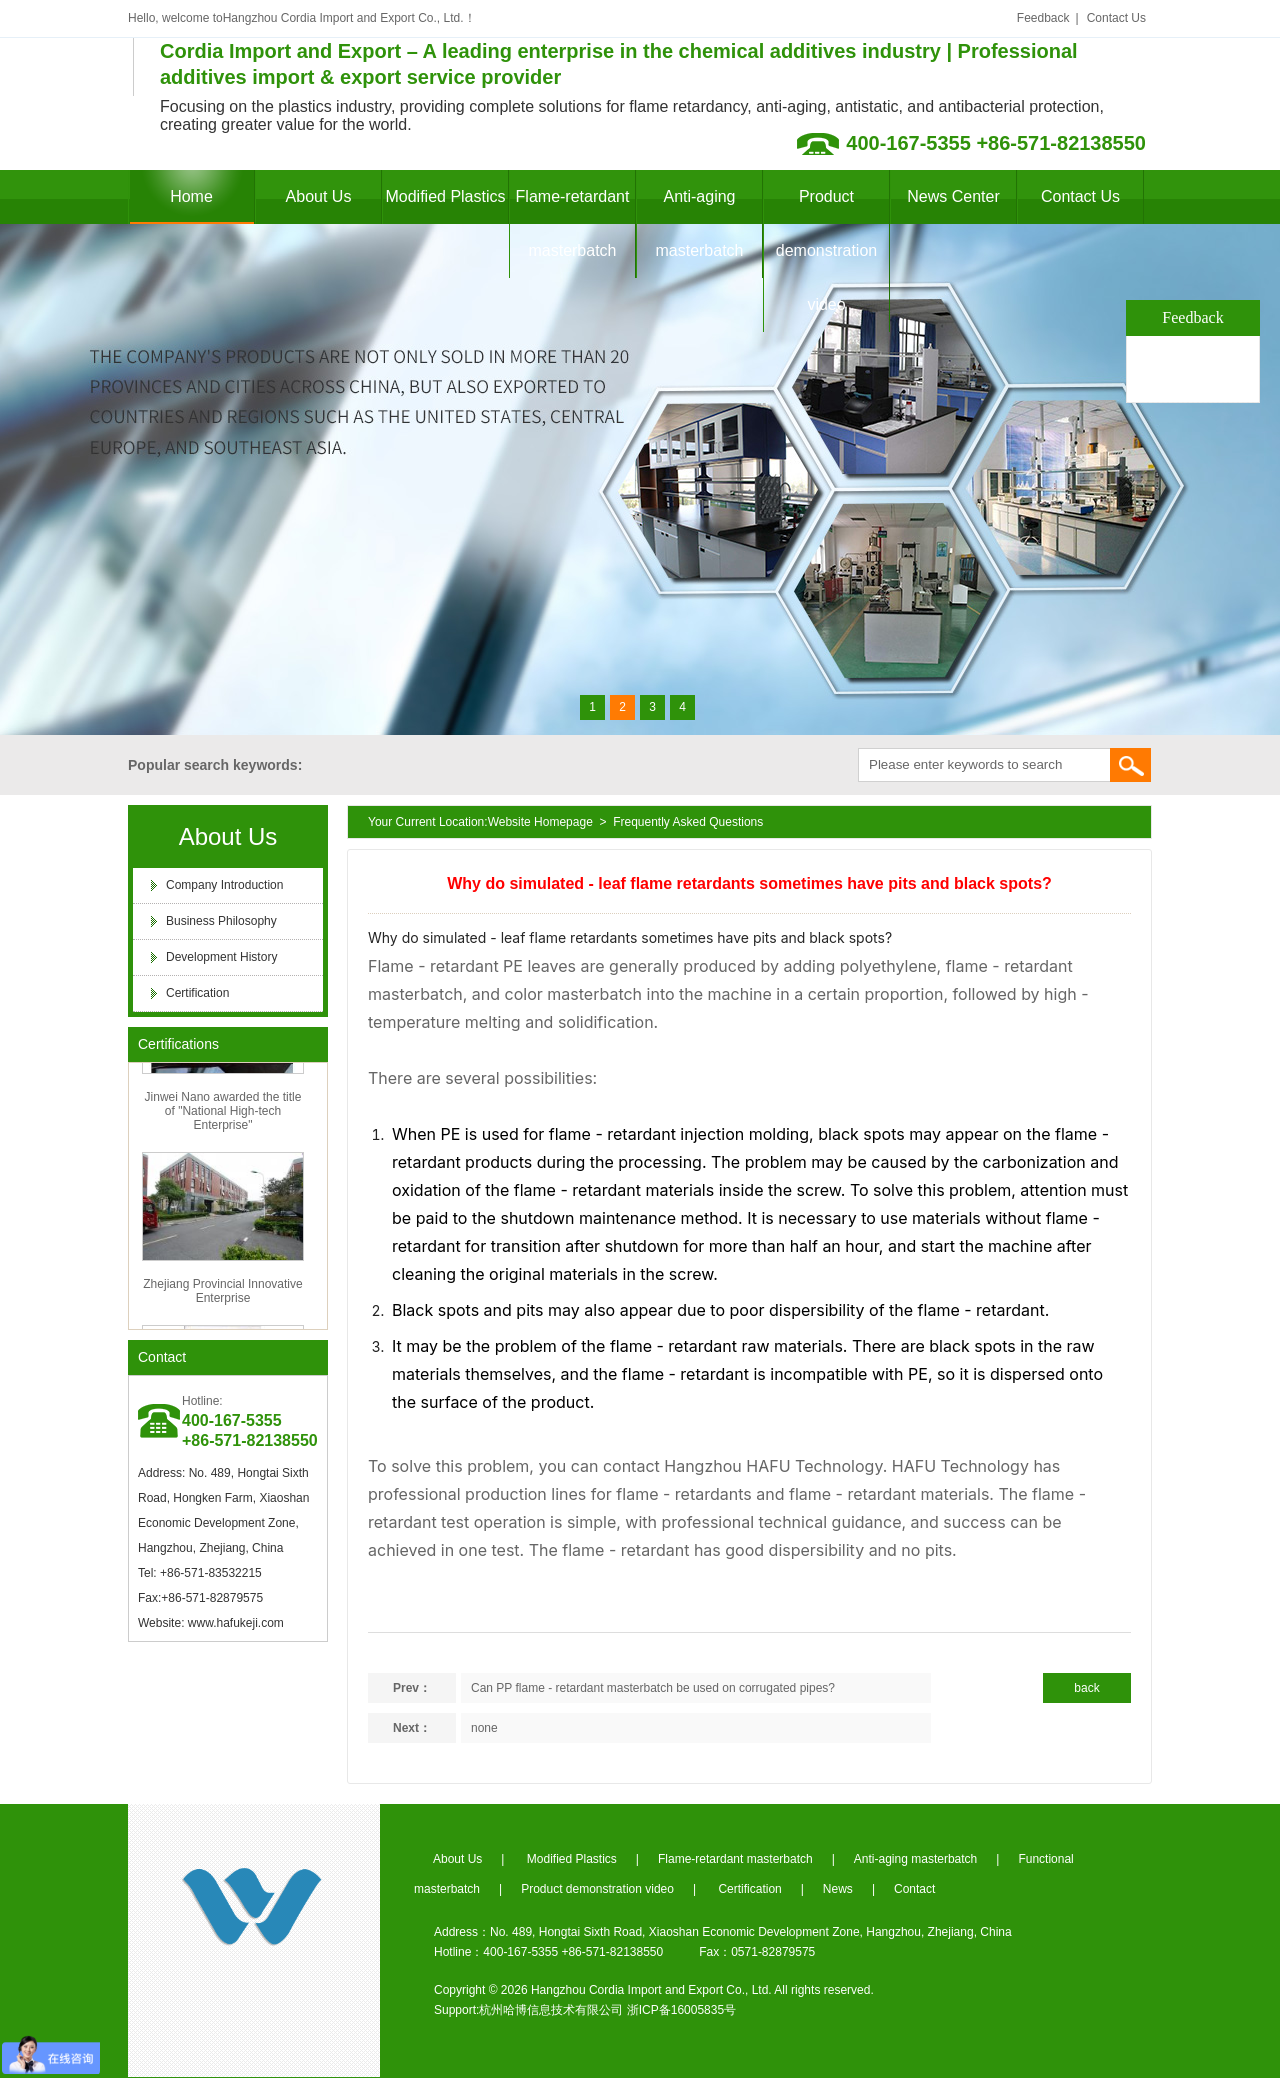  I want to click on Feedback, so click(1043, 18).